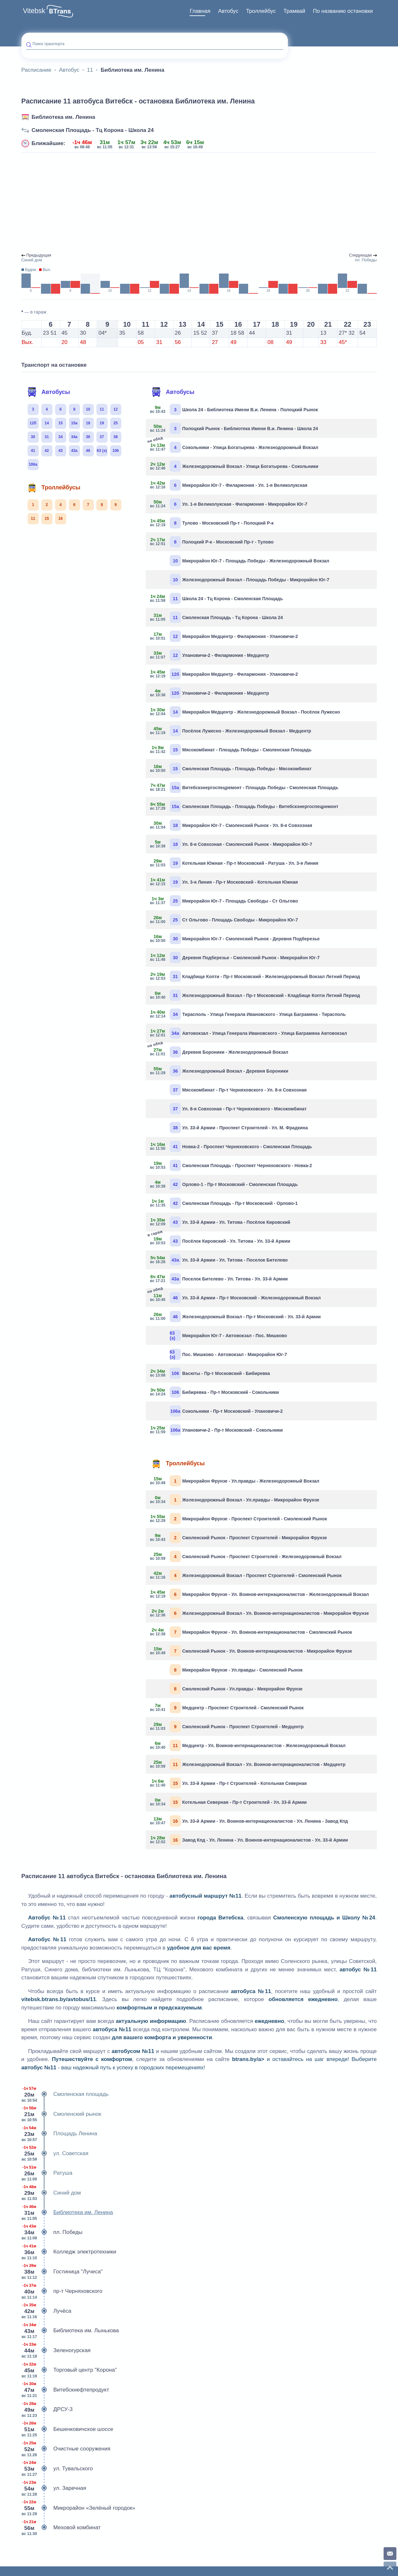  What do you see at coordinates (248, 1014) in the screenshot?
I see `Тирасполь - Улица Генерала Ивановского - Улица Баграмяна - Тирасполь` at bounding box center [248, 1014].